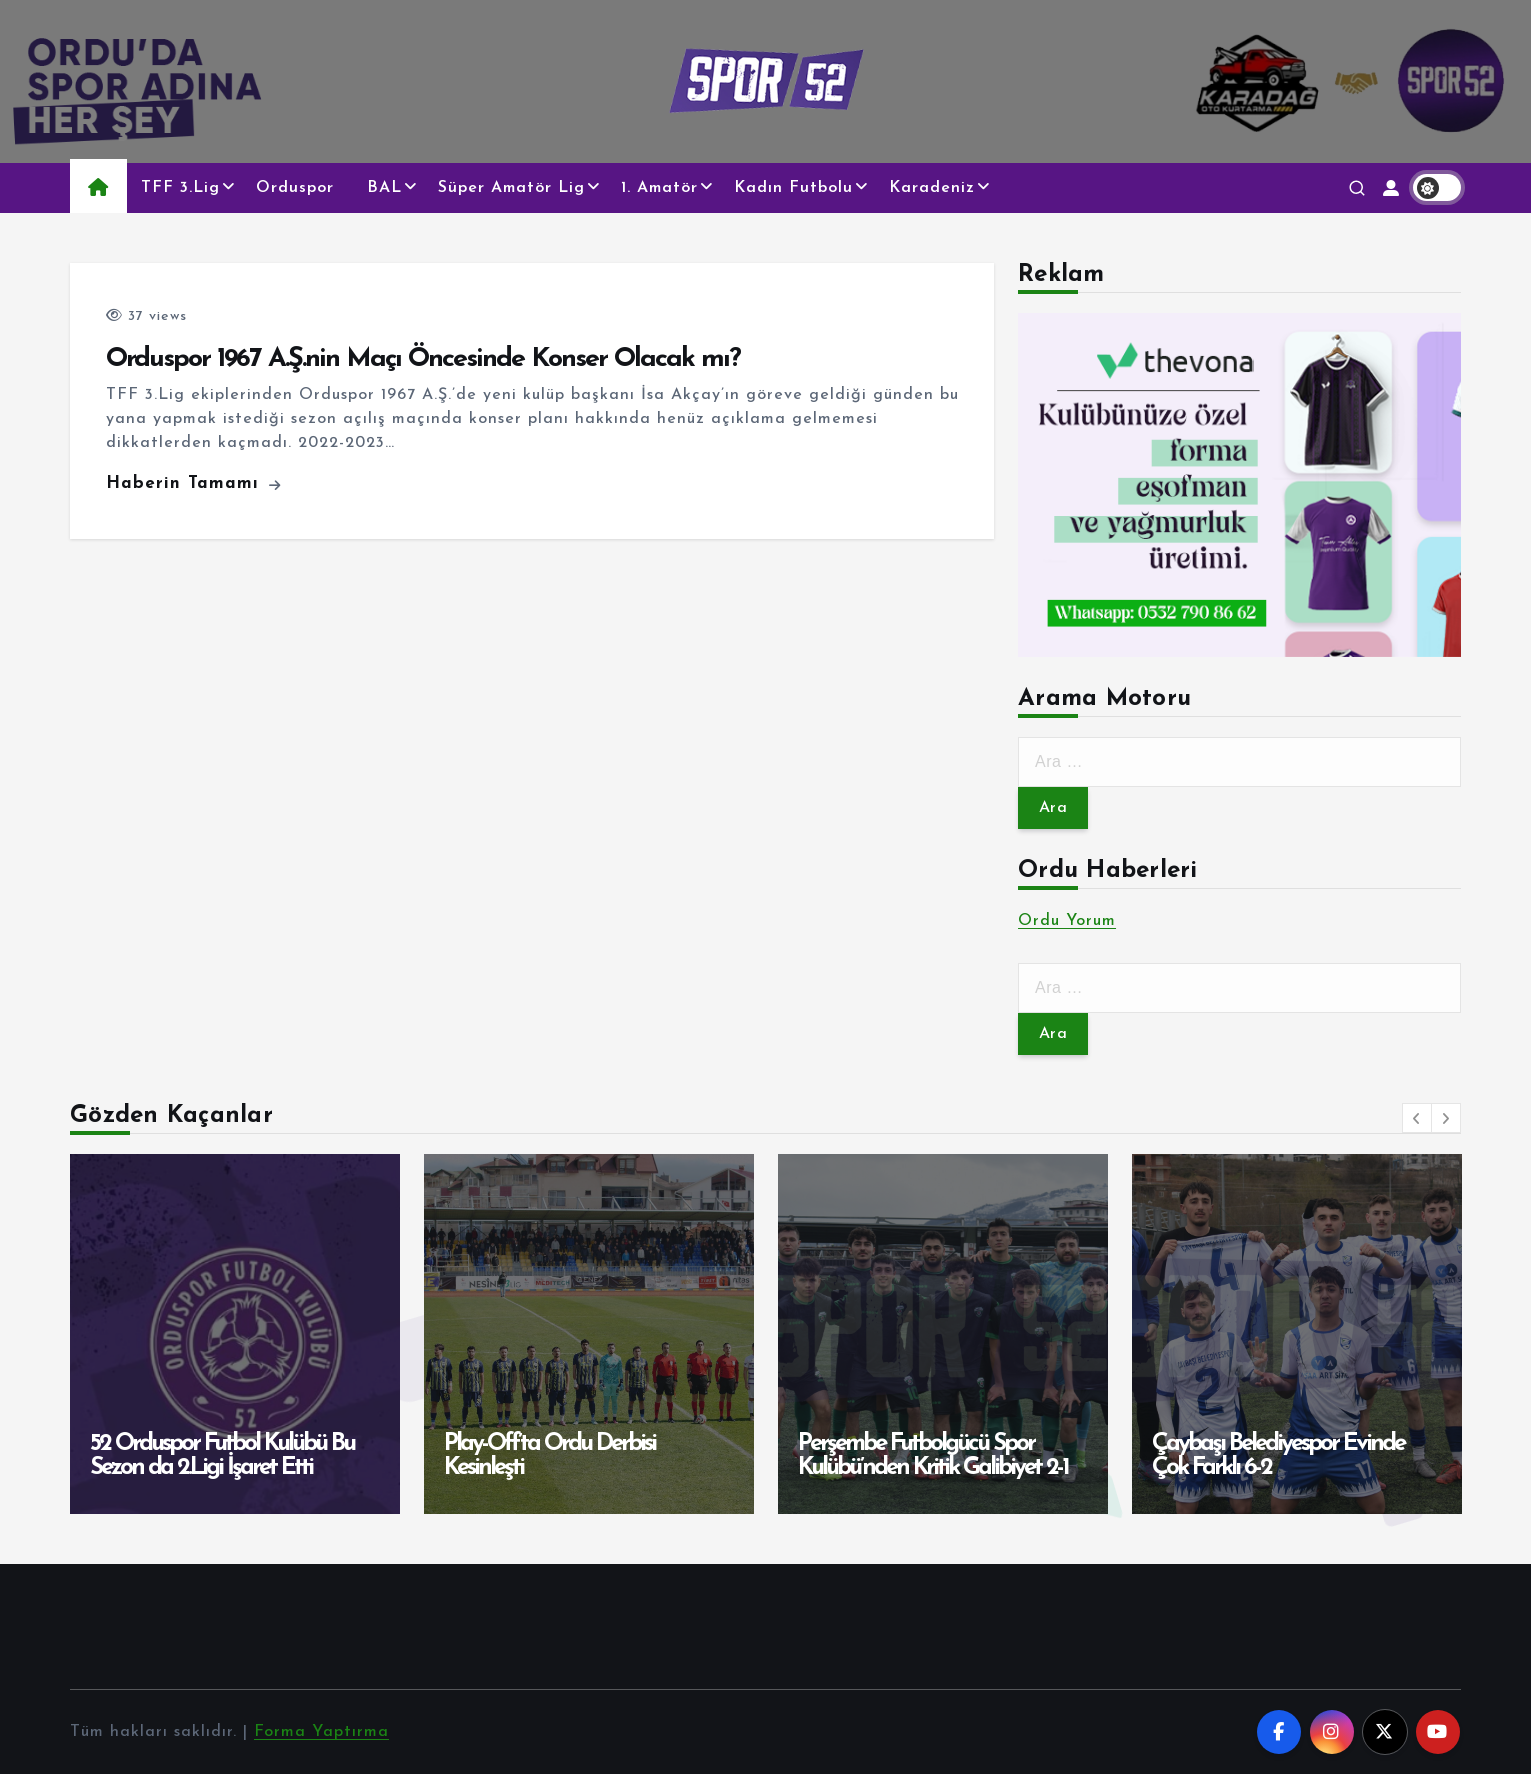  I want to click on Haberin Tamamı, so click(193, 483).